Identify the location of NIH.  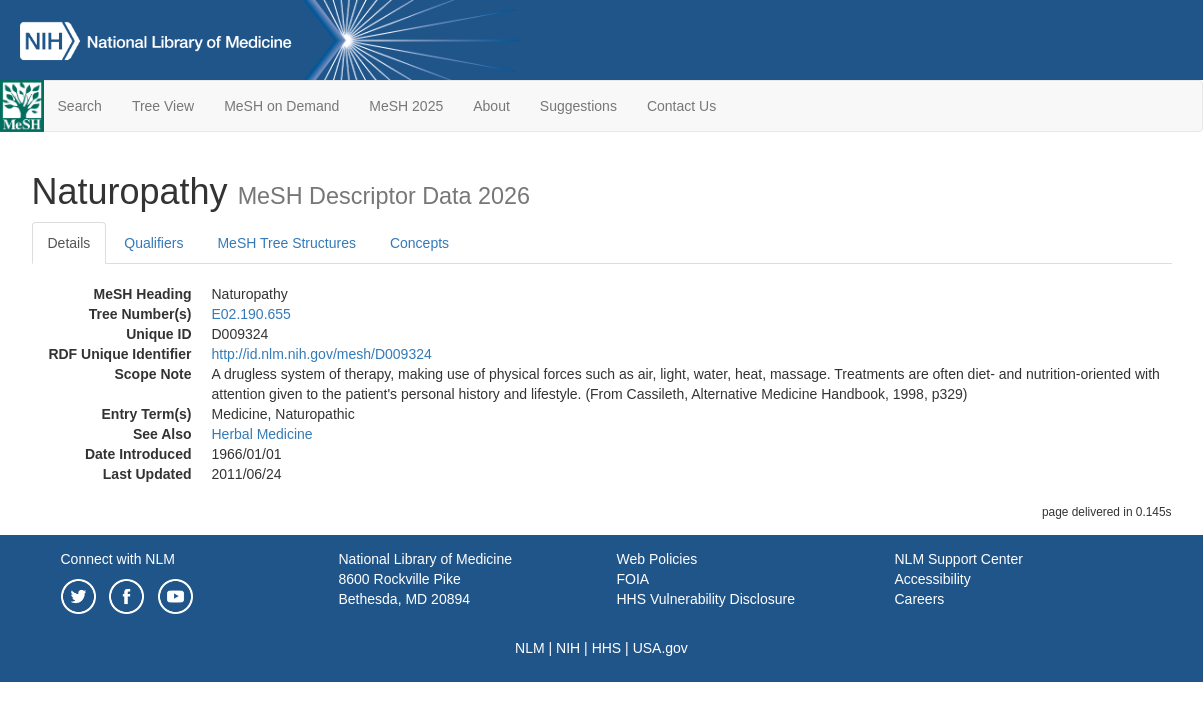
(568, 648).